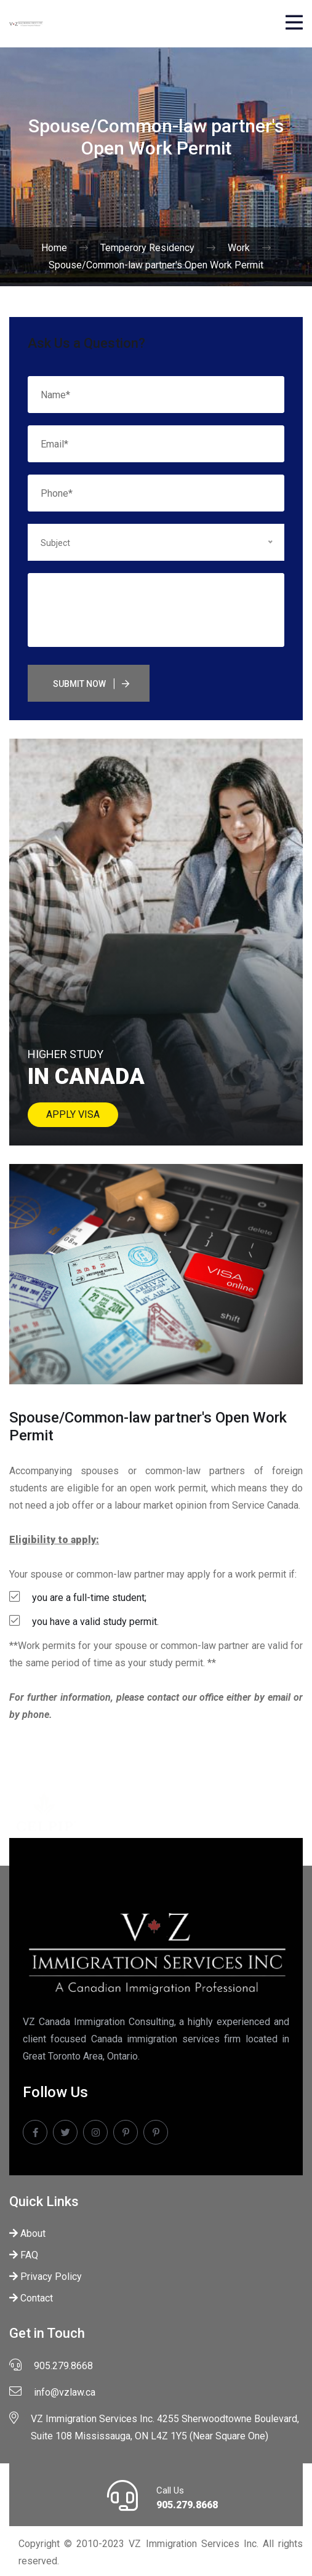 Image resolution: width=312 pixels, height=2576 pixels. Describe the element at coordinates (185, 1697) in the screenshot. I see `contact our office` at that location.